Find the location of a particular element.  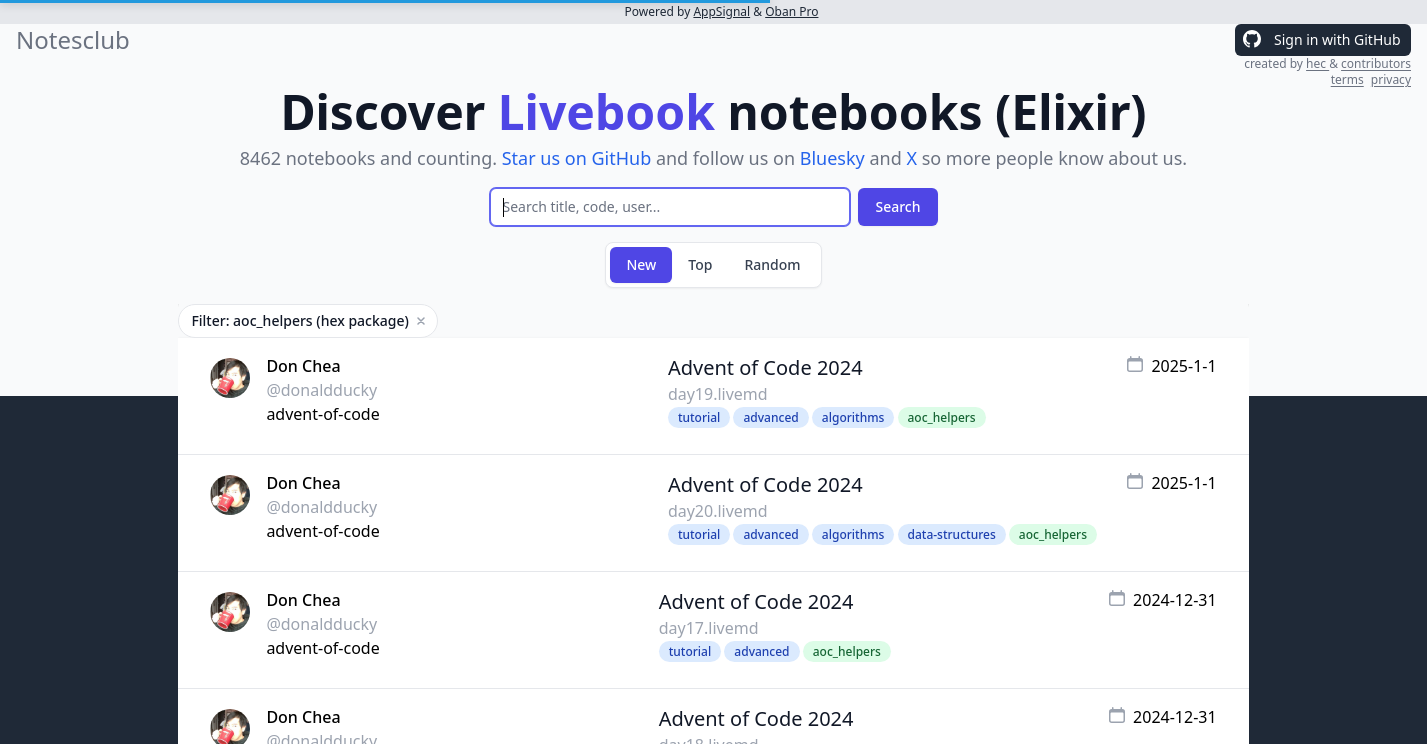

Star us on GitHub is located at coordinates (577, 158).